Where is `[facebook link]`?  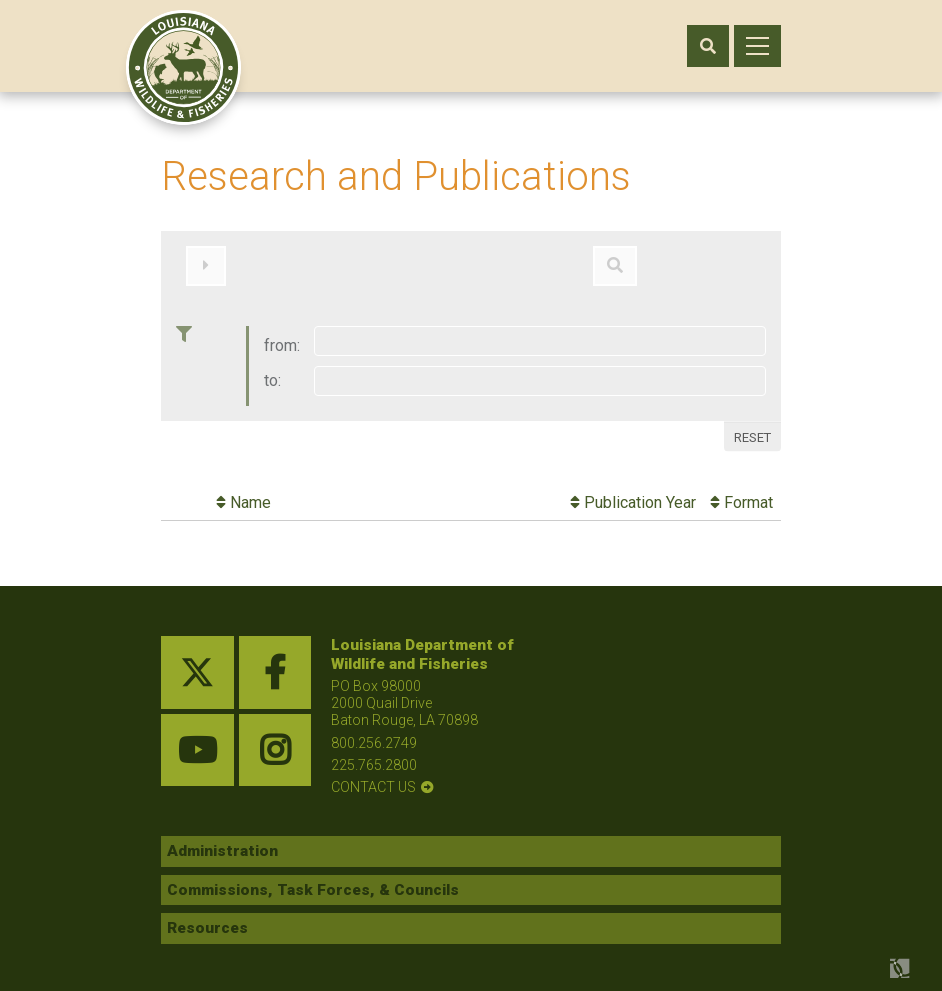
[facebook link] is located at coordinates (275, 662).